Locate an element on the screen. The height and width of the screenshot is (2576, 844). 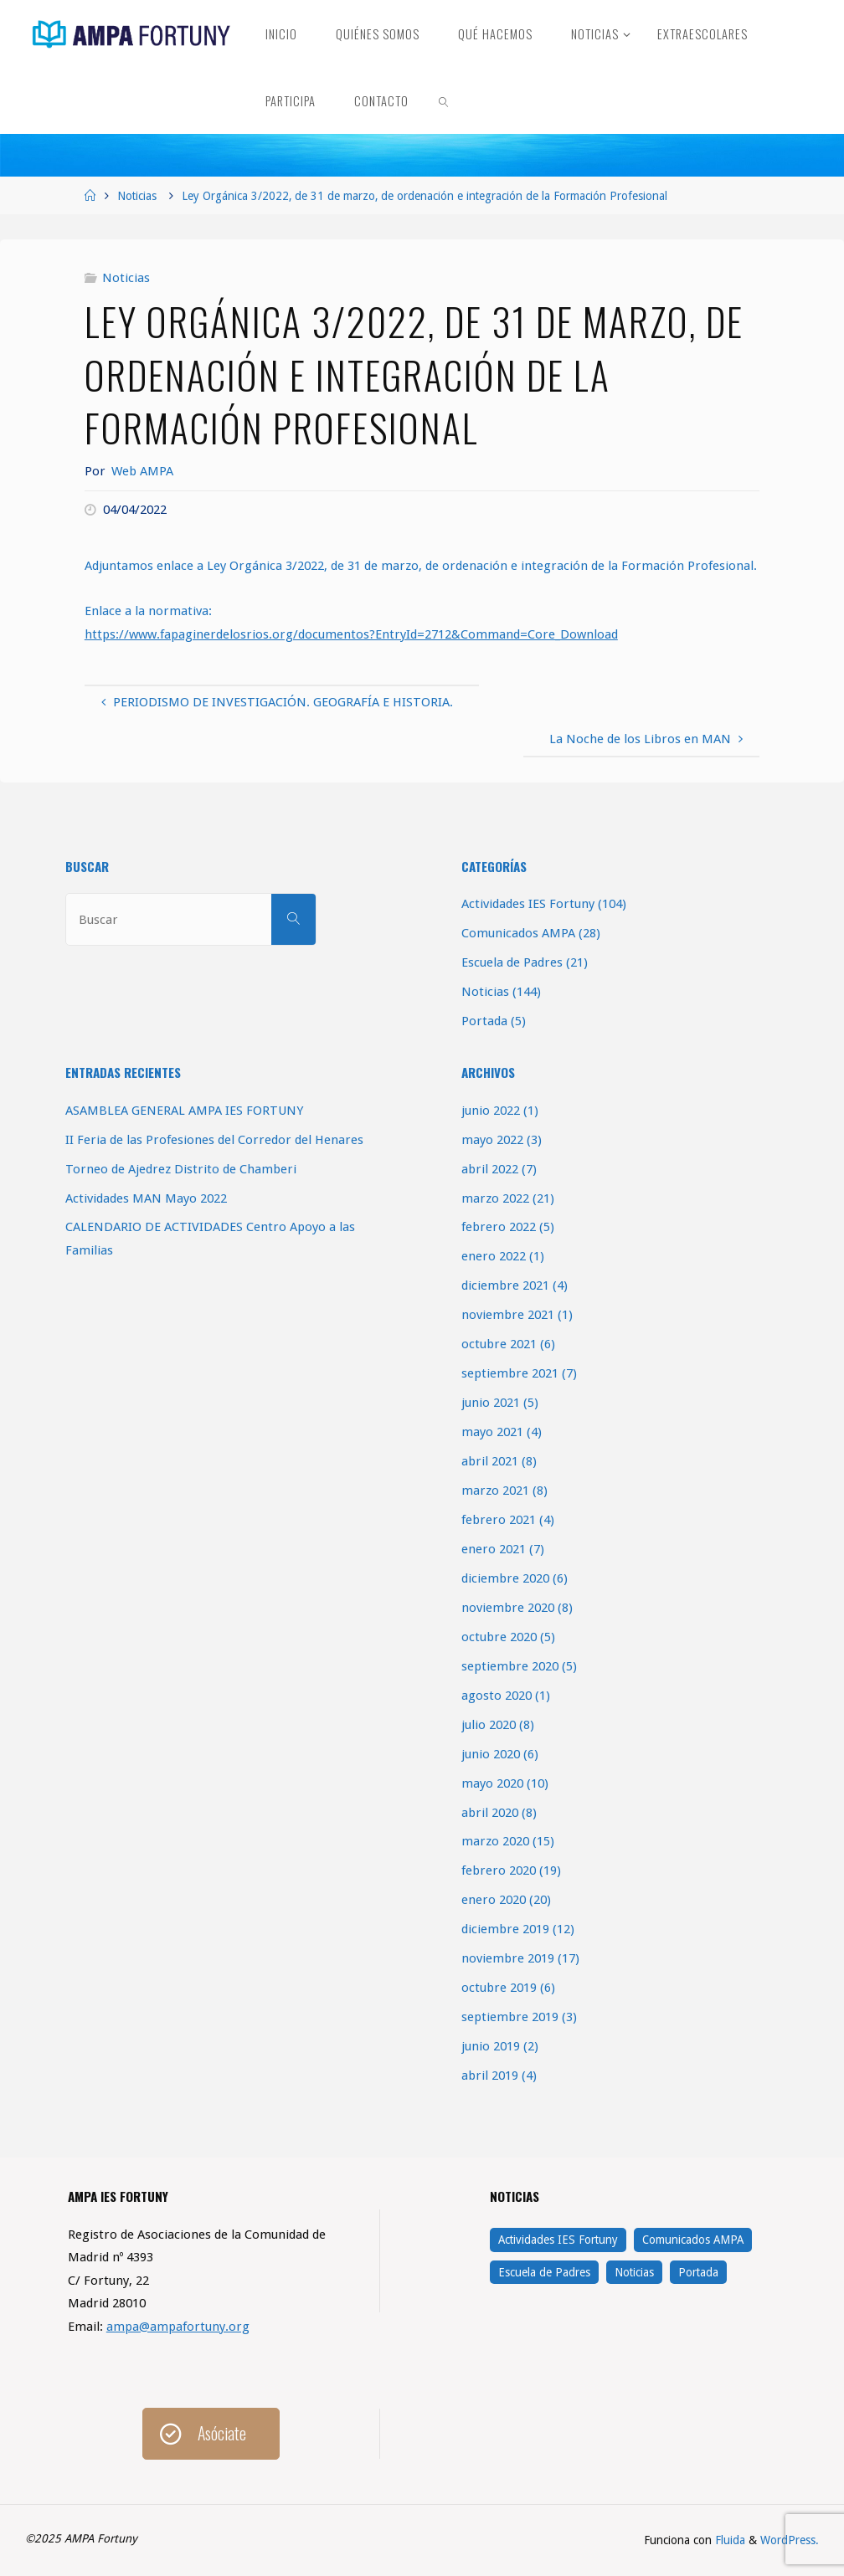
Actividades IES Fortuny is located at coordinates (527, 903).